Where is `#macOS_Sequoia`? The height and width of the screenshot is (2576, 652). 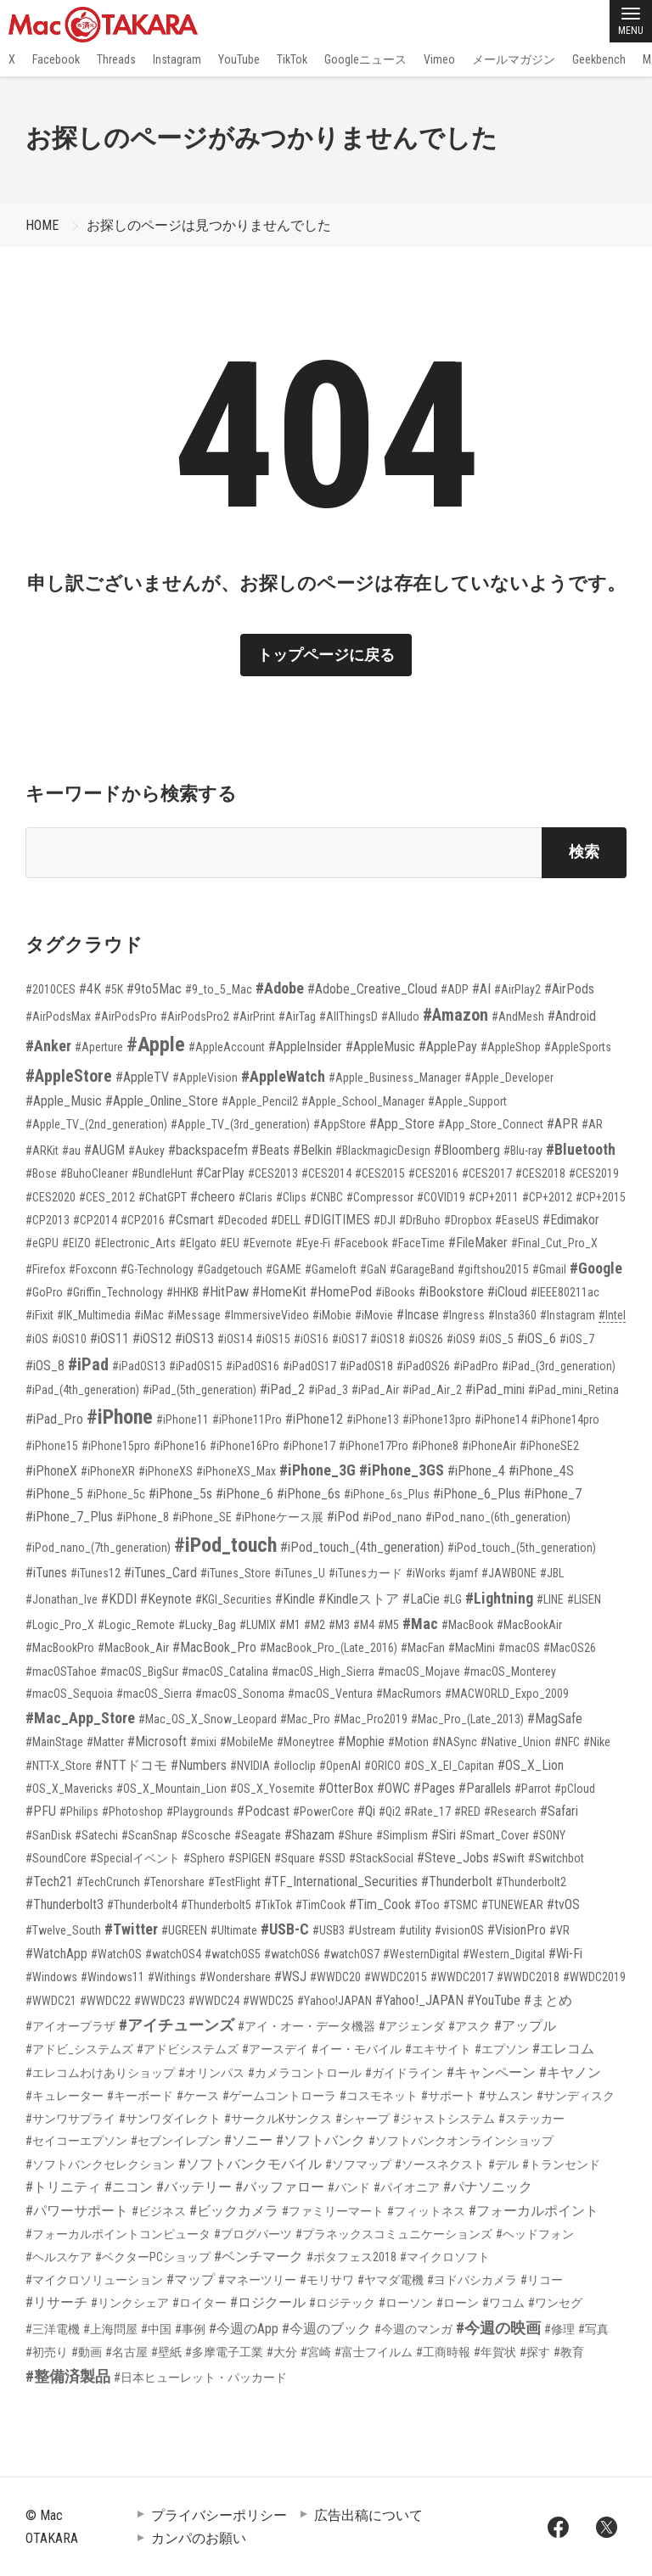 #macOS_Sequoia is located at coordinates (69, 1693).